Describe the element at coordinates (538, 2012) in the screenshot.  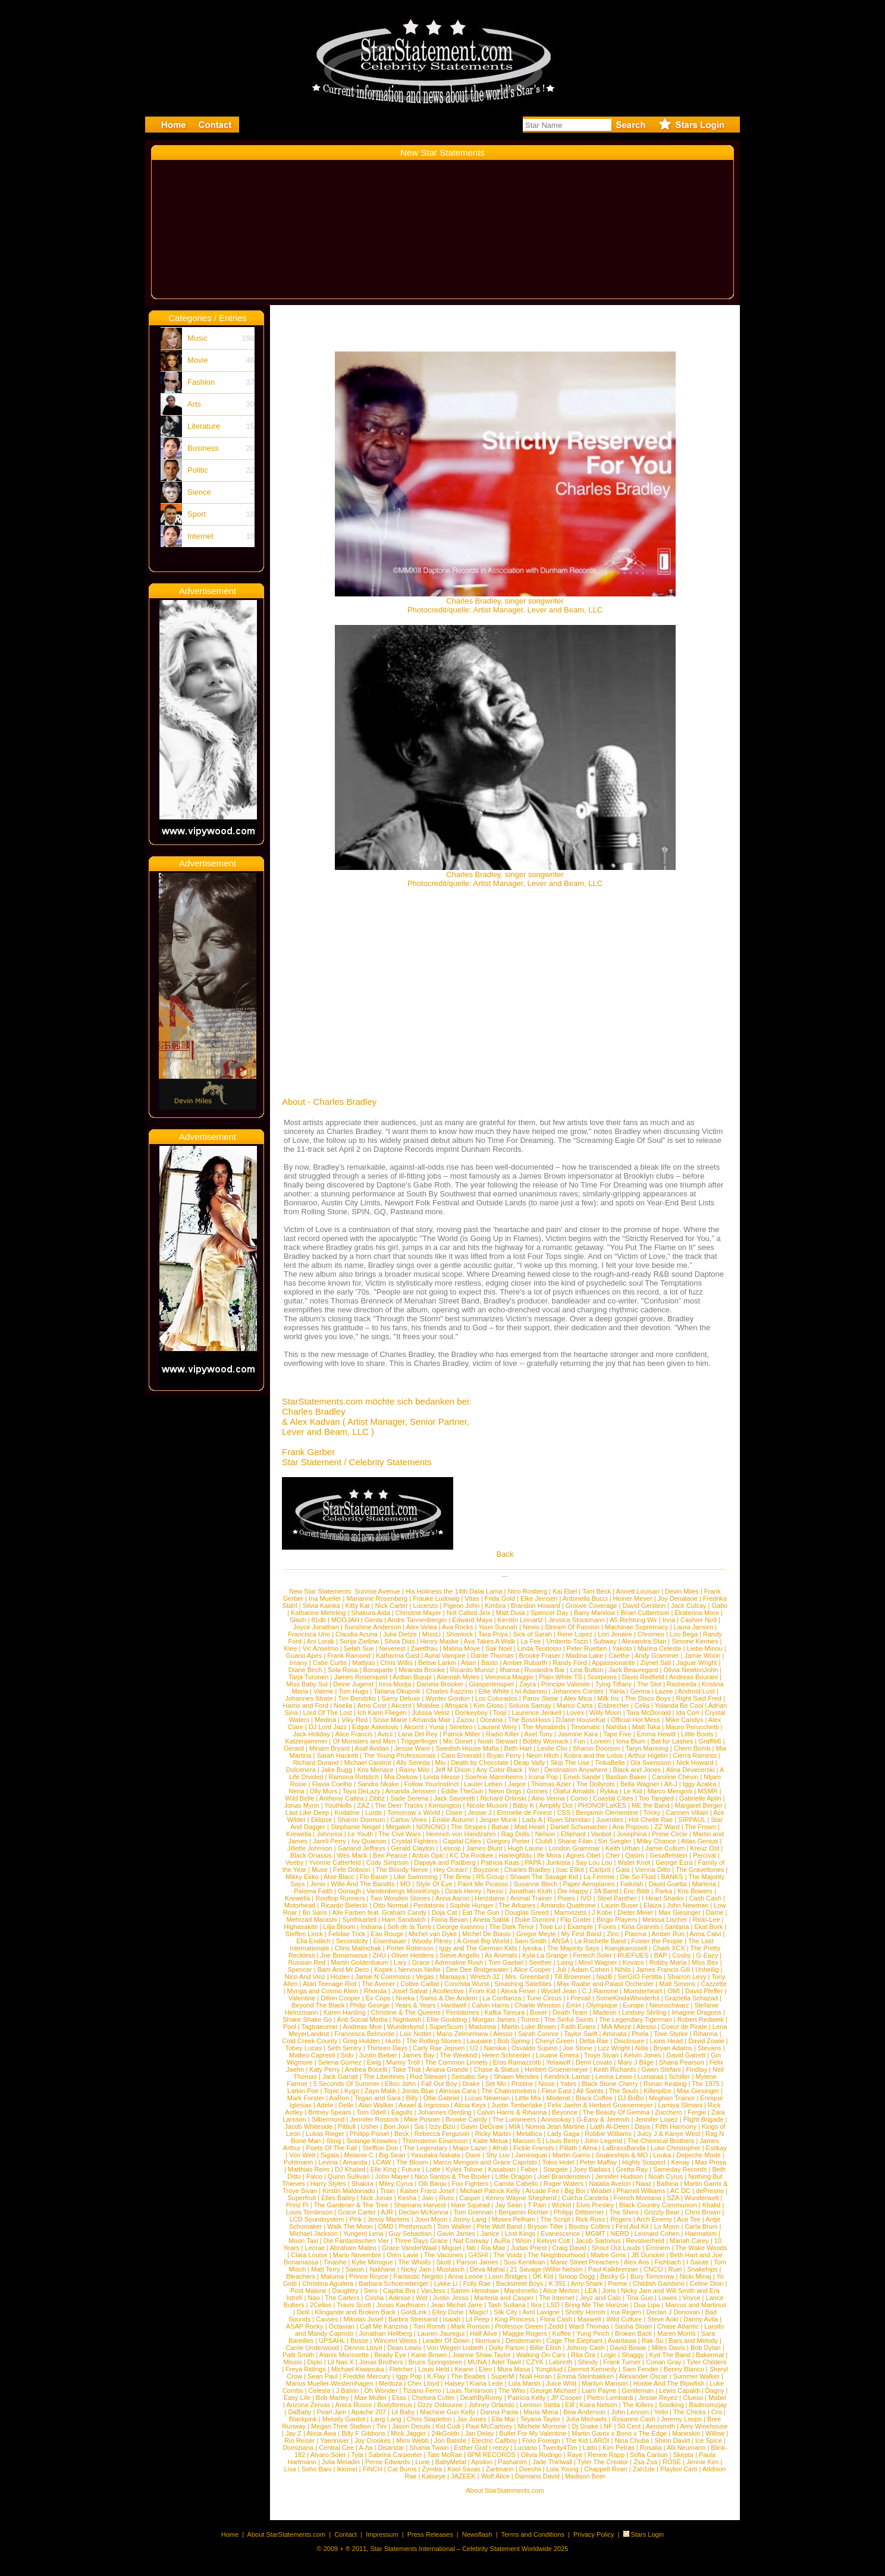
I see `Boxer` at that location.